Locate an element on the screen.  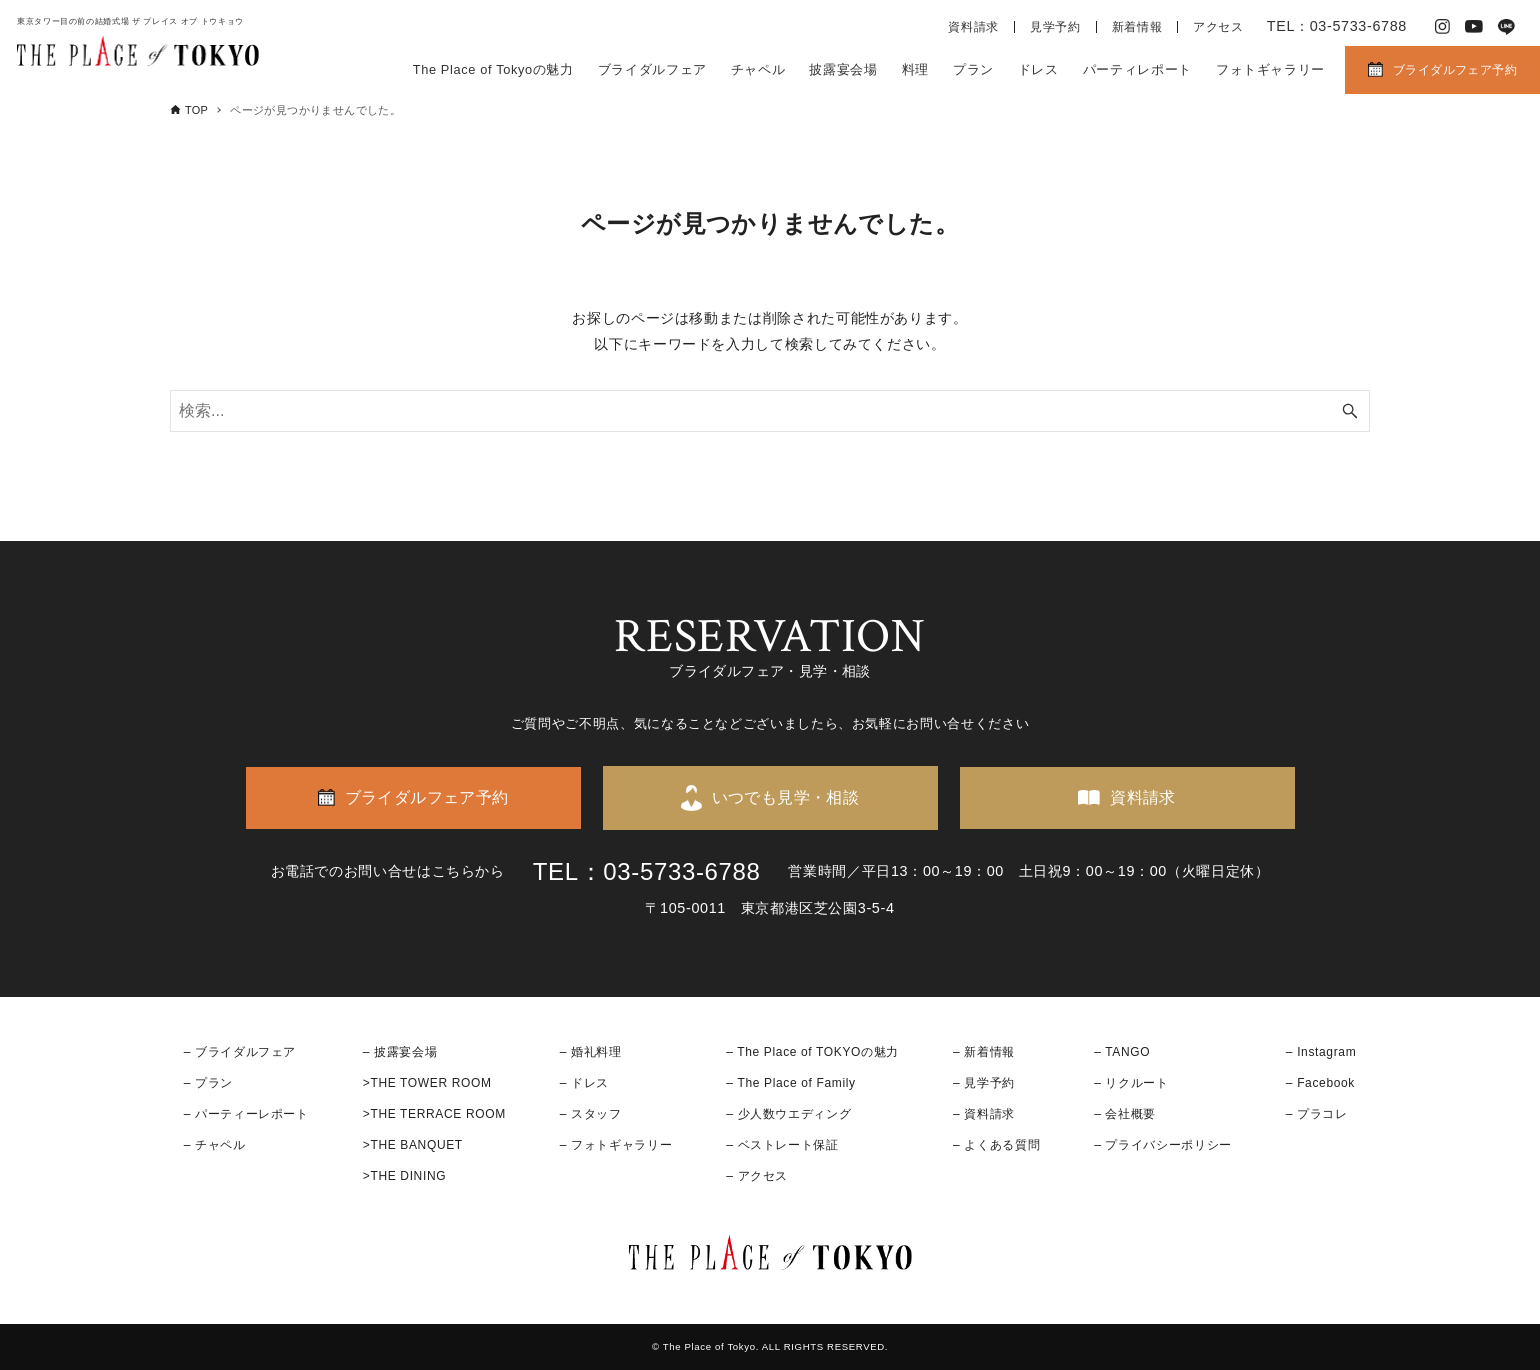
– TANGO is located at coordinates (1122, 1052).